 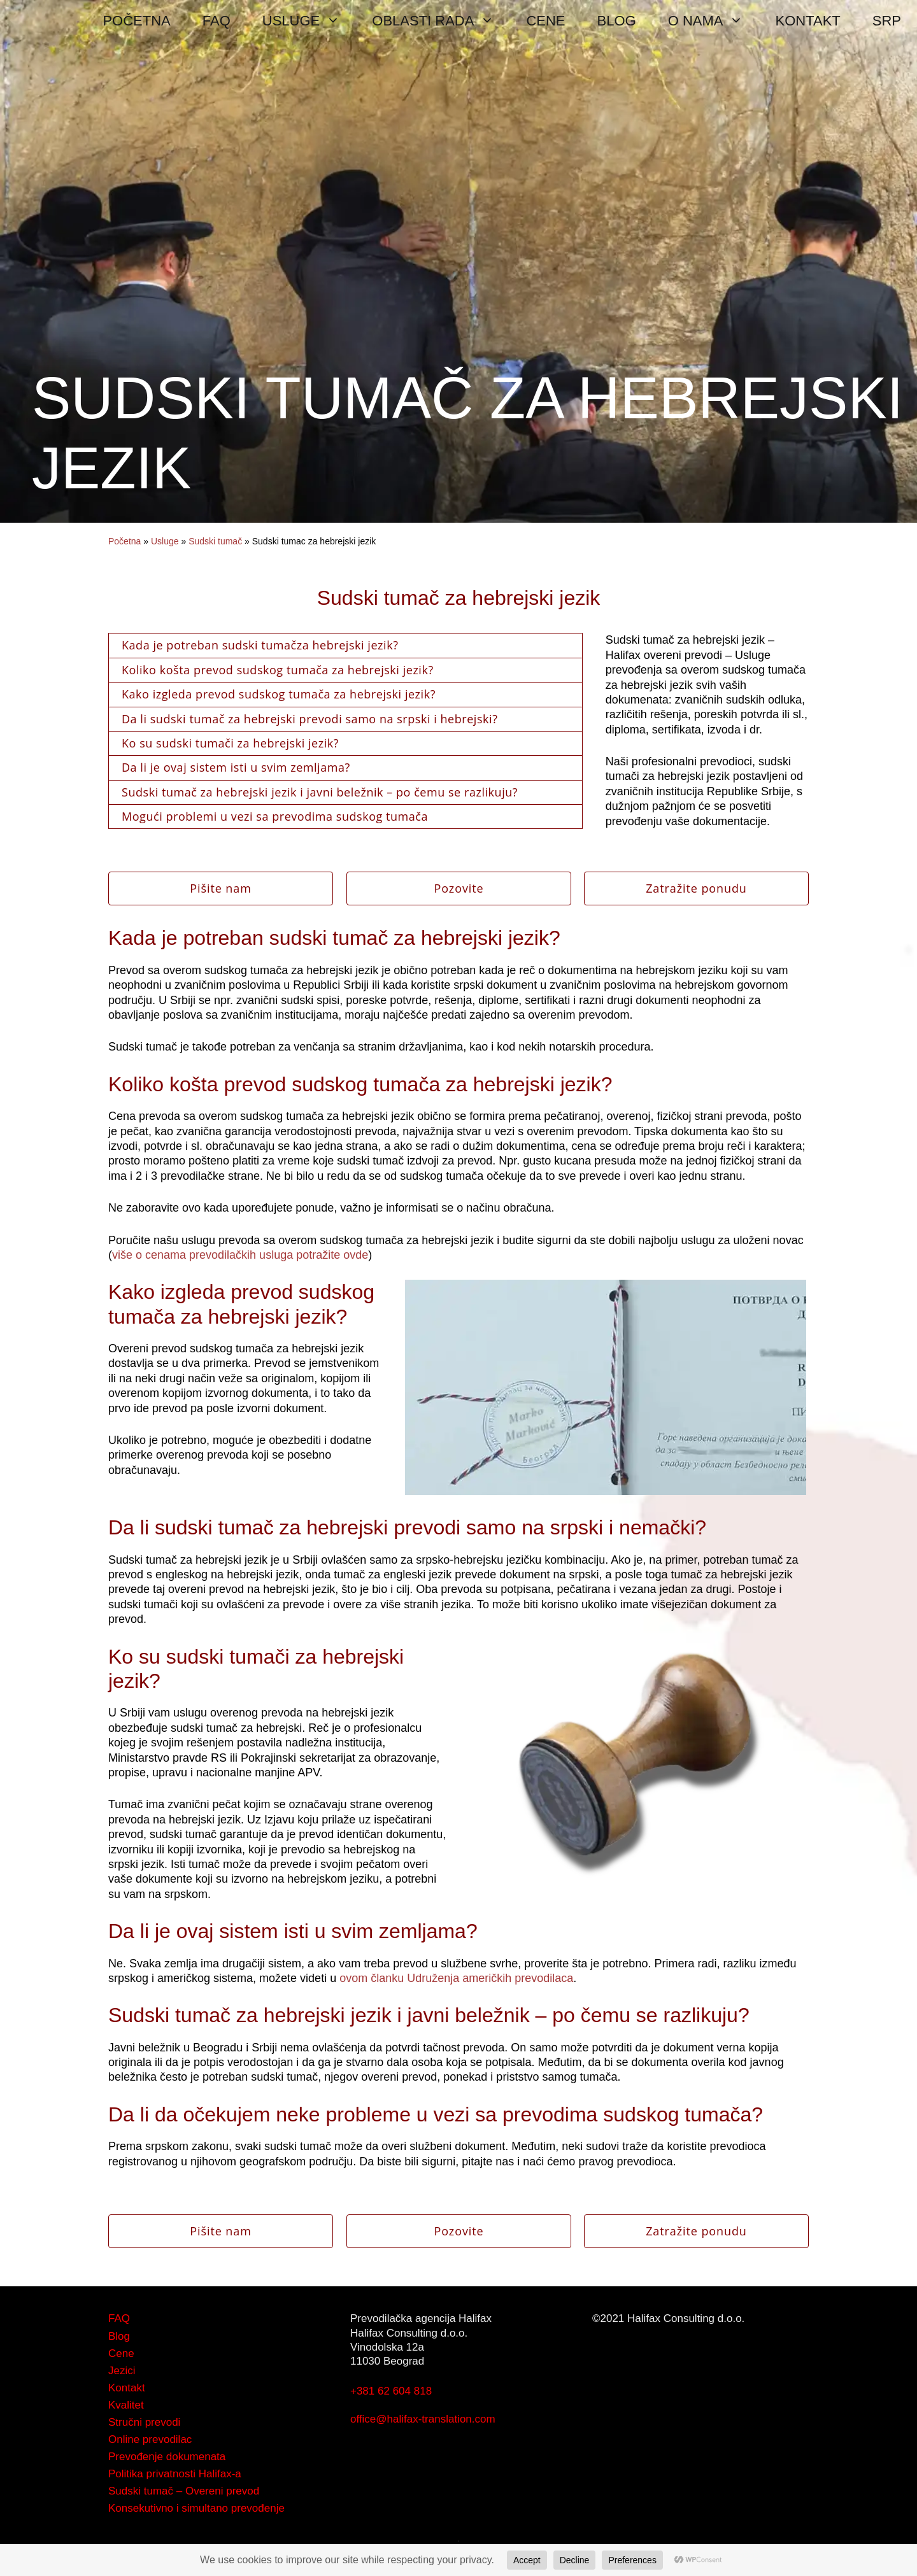 I want to click on +381 62 604 818, so click(x=391, y=2391).